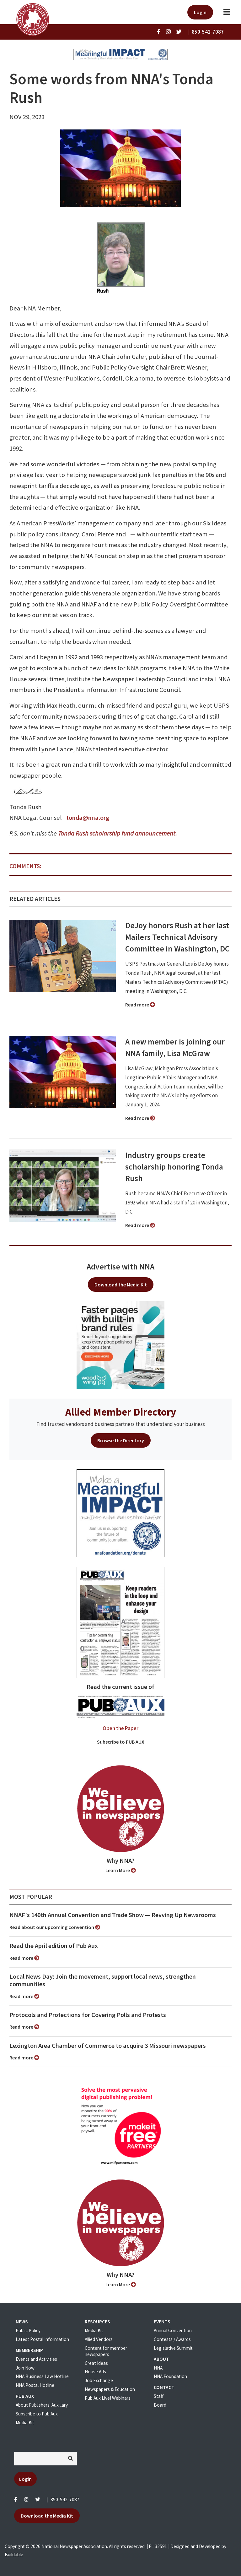  Describe the element at coordinates (25, 2368) in the screenshot. I see `Join Now` at that location.